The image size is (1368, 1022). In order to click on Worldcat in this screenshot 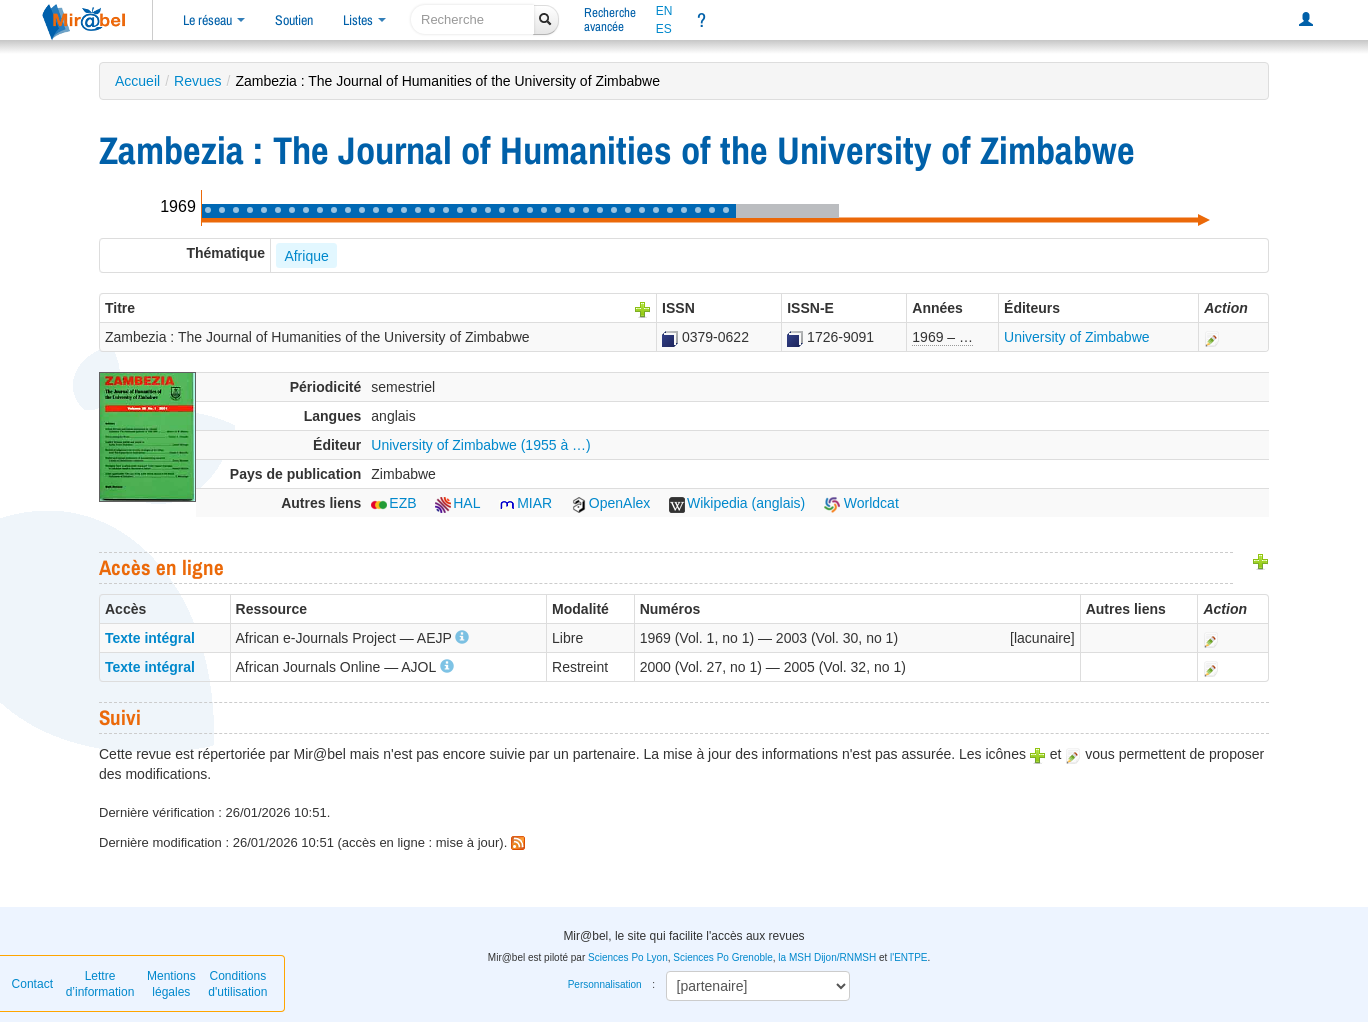, I will do `click(861, 503)`.